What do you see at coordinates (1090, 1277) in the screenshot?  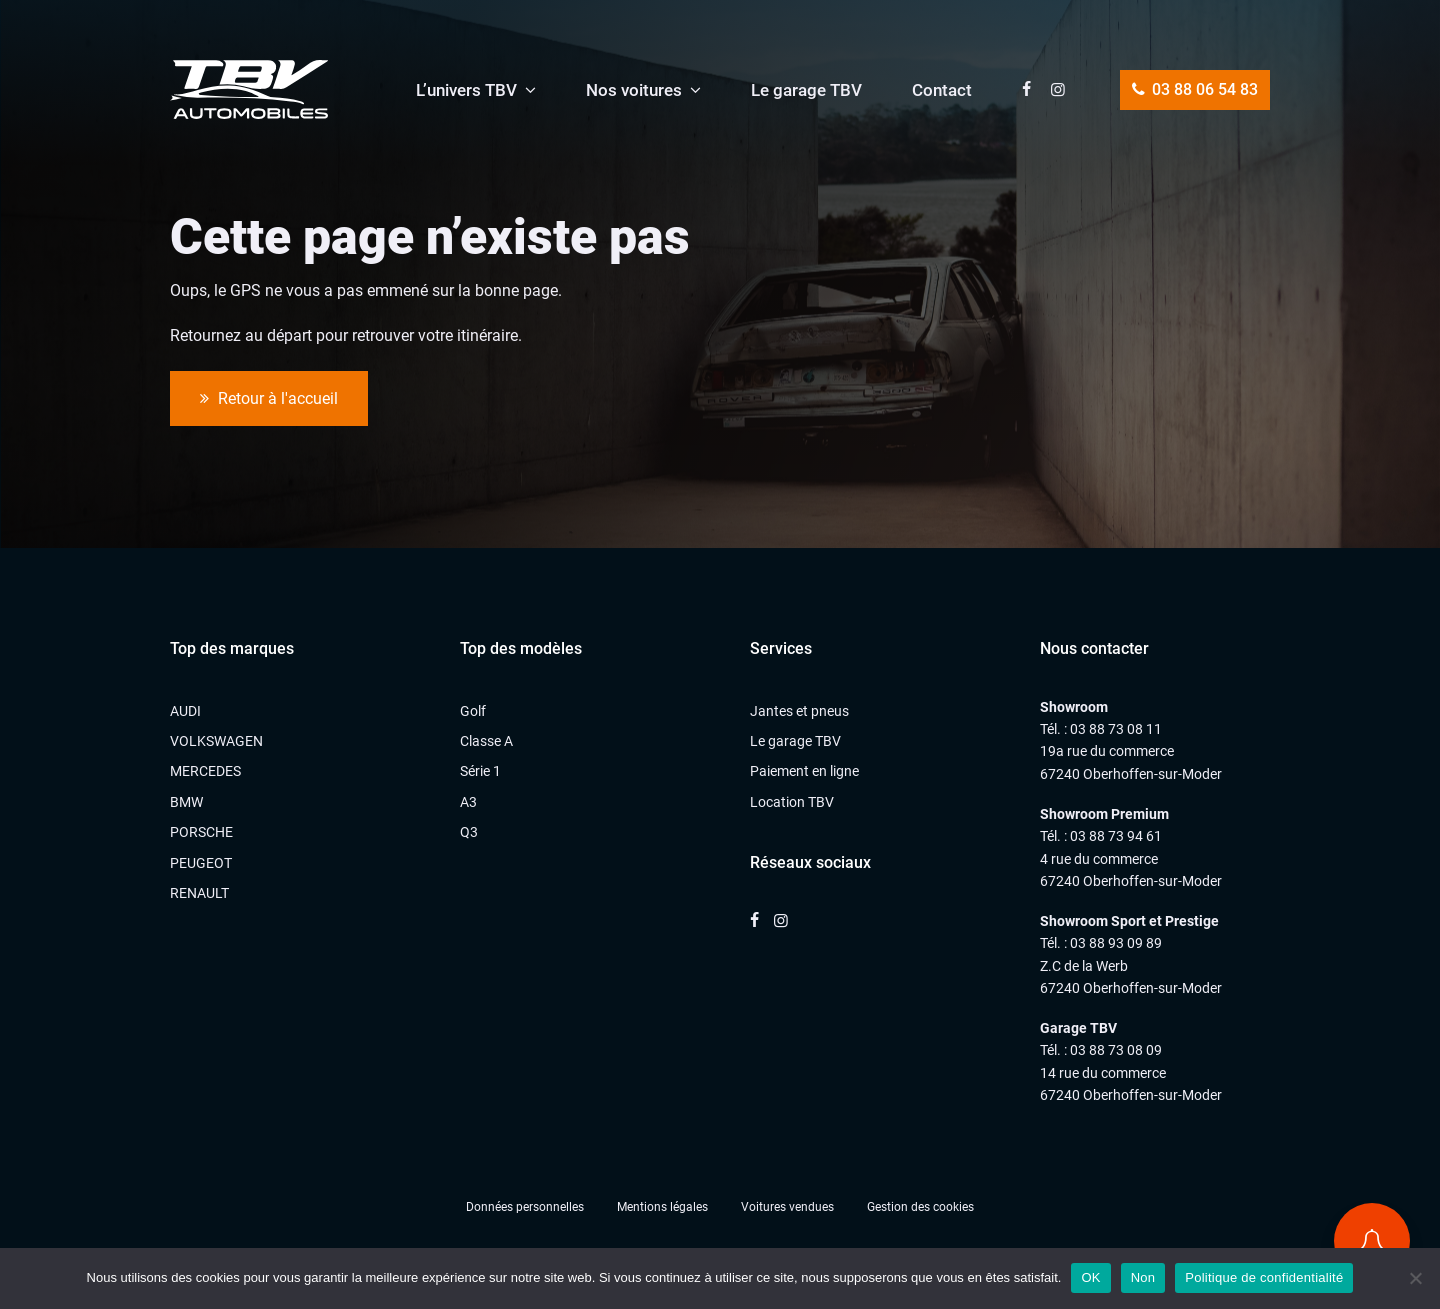 I see `OK` at bounding box center [1090, 1277].